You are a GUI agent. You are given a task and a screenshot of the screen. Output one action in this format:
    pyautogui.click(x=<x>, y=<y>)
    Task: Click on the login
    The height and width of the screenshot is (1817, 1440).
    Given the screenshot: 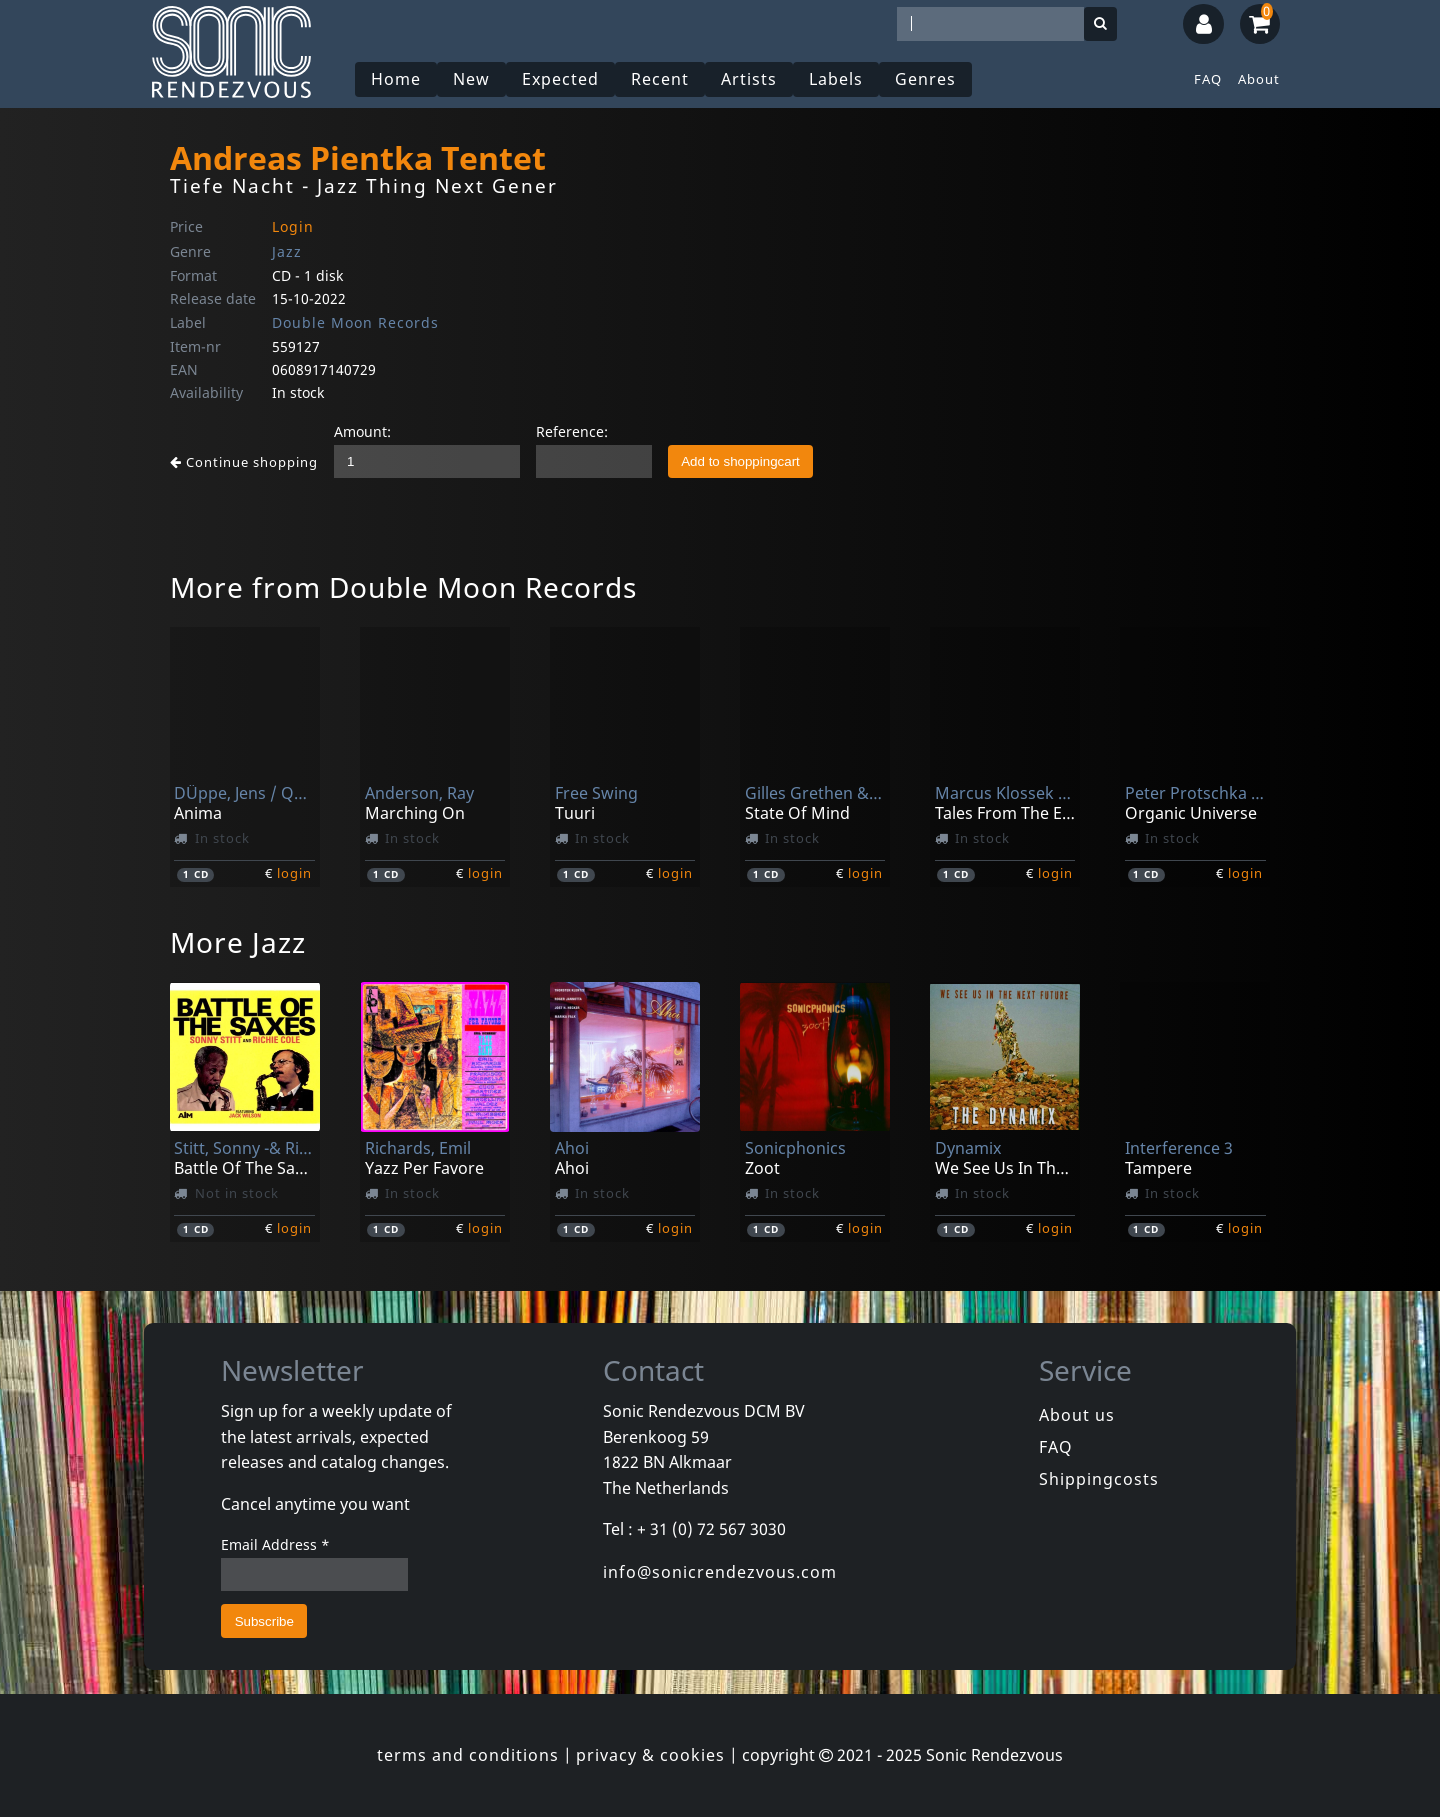 What is the action you would take?
    pyautogui.click(x=294, y=873)
    